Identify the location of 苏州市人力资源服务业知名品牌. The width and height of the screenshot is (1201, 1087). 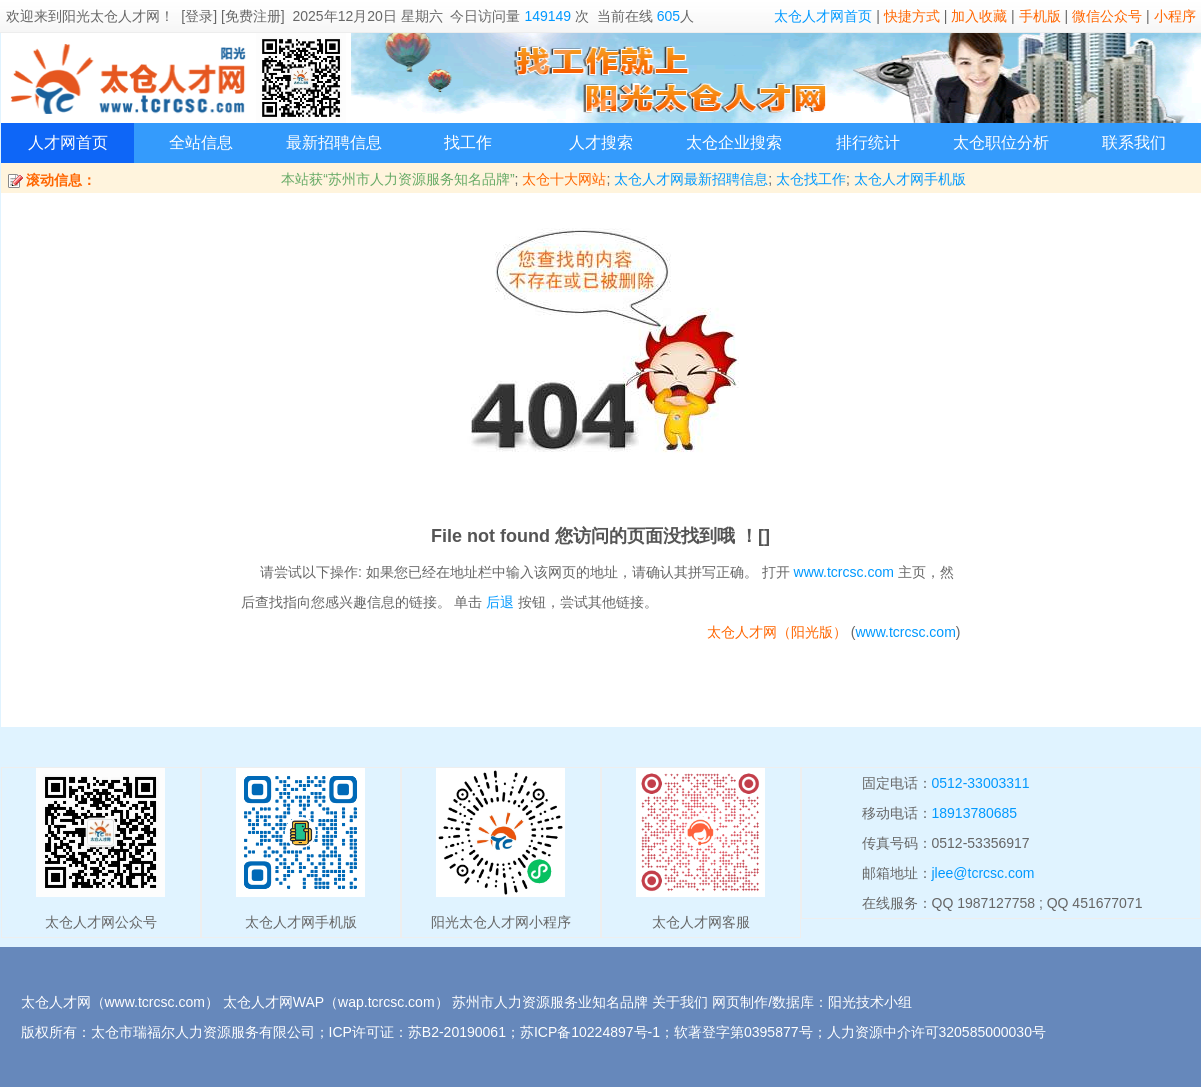
(550, 1002).